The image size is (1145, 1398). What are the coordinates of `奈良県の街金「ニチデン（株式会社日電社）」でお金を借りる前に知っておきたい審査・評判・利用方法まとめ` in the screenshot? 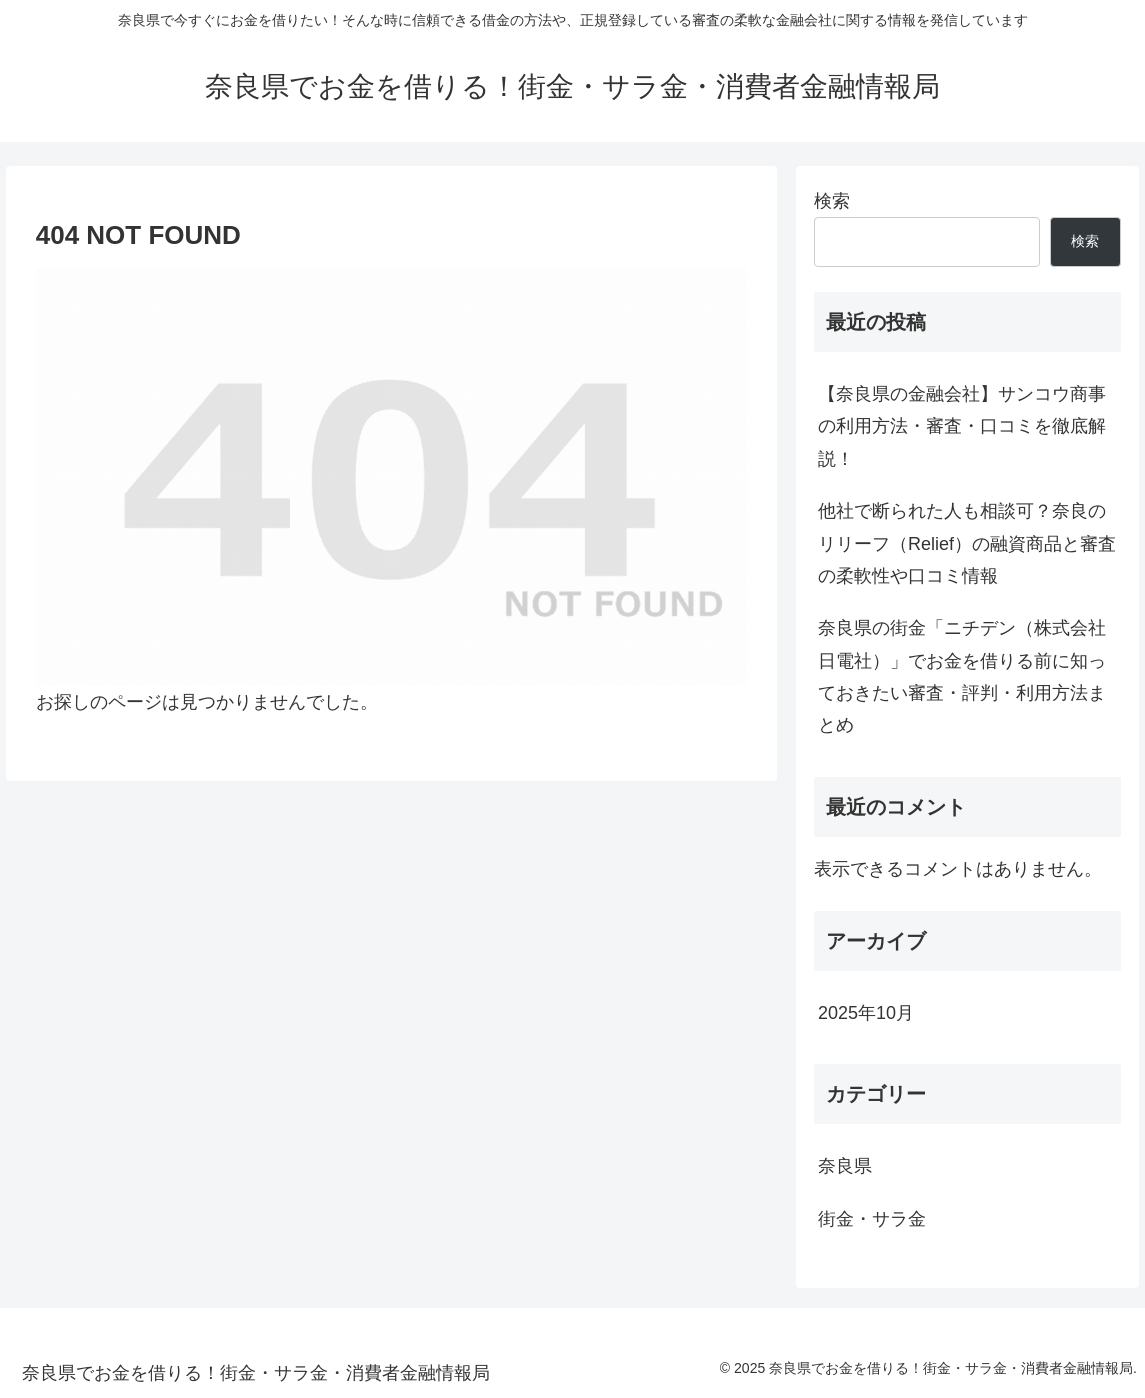 It's located at (962, 676).